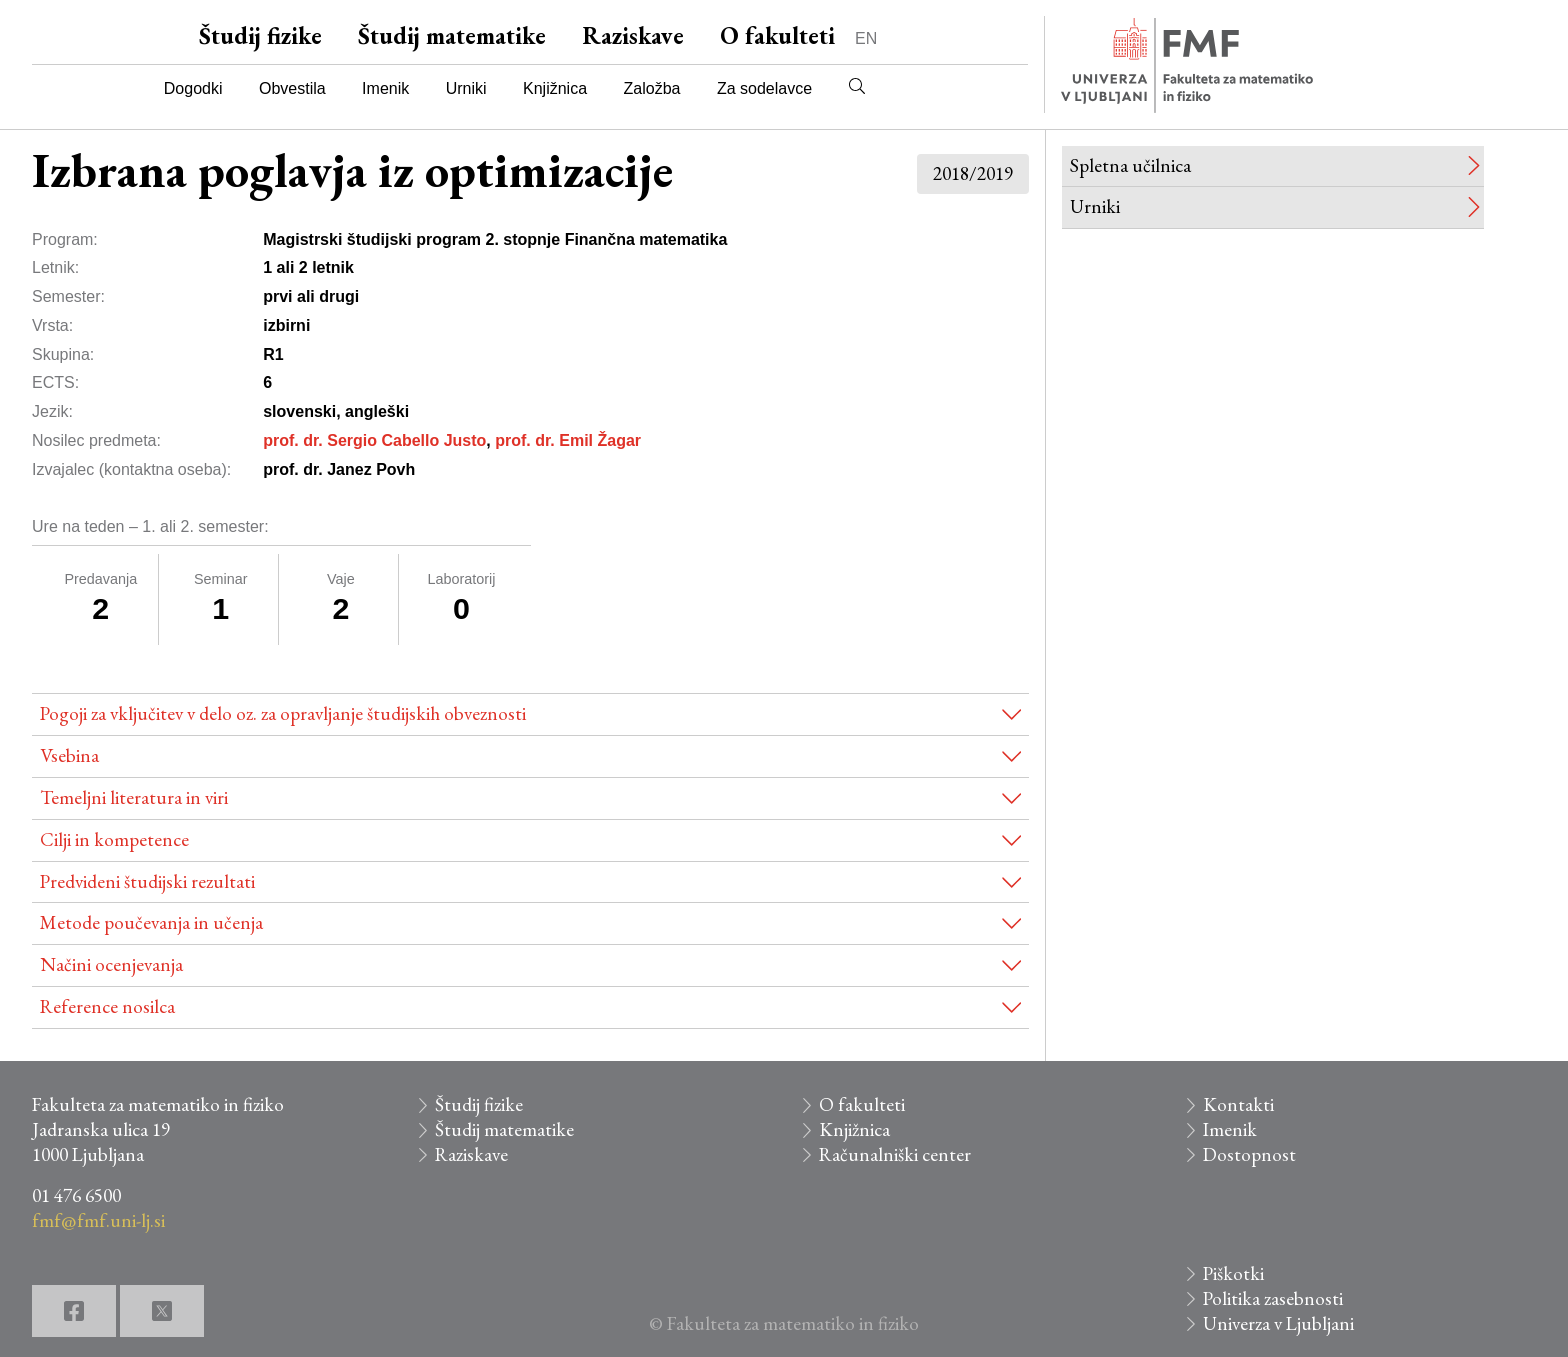  Describe the element at coordinates (111, 964) in the screenshot. I see `Načini ocenjevanja` at that location.